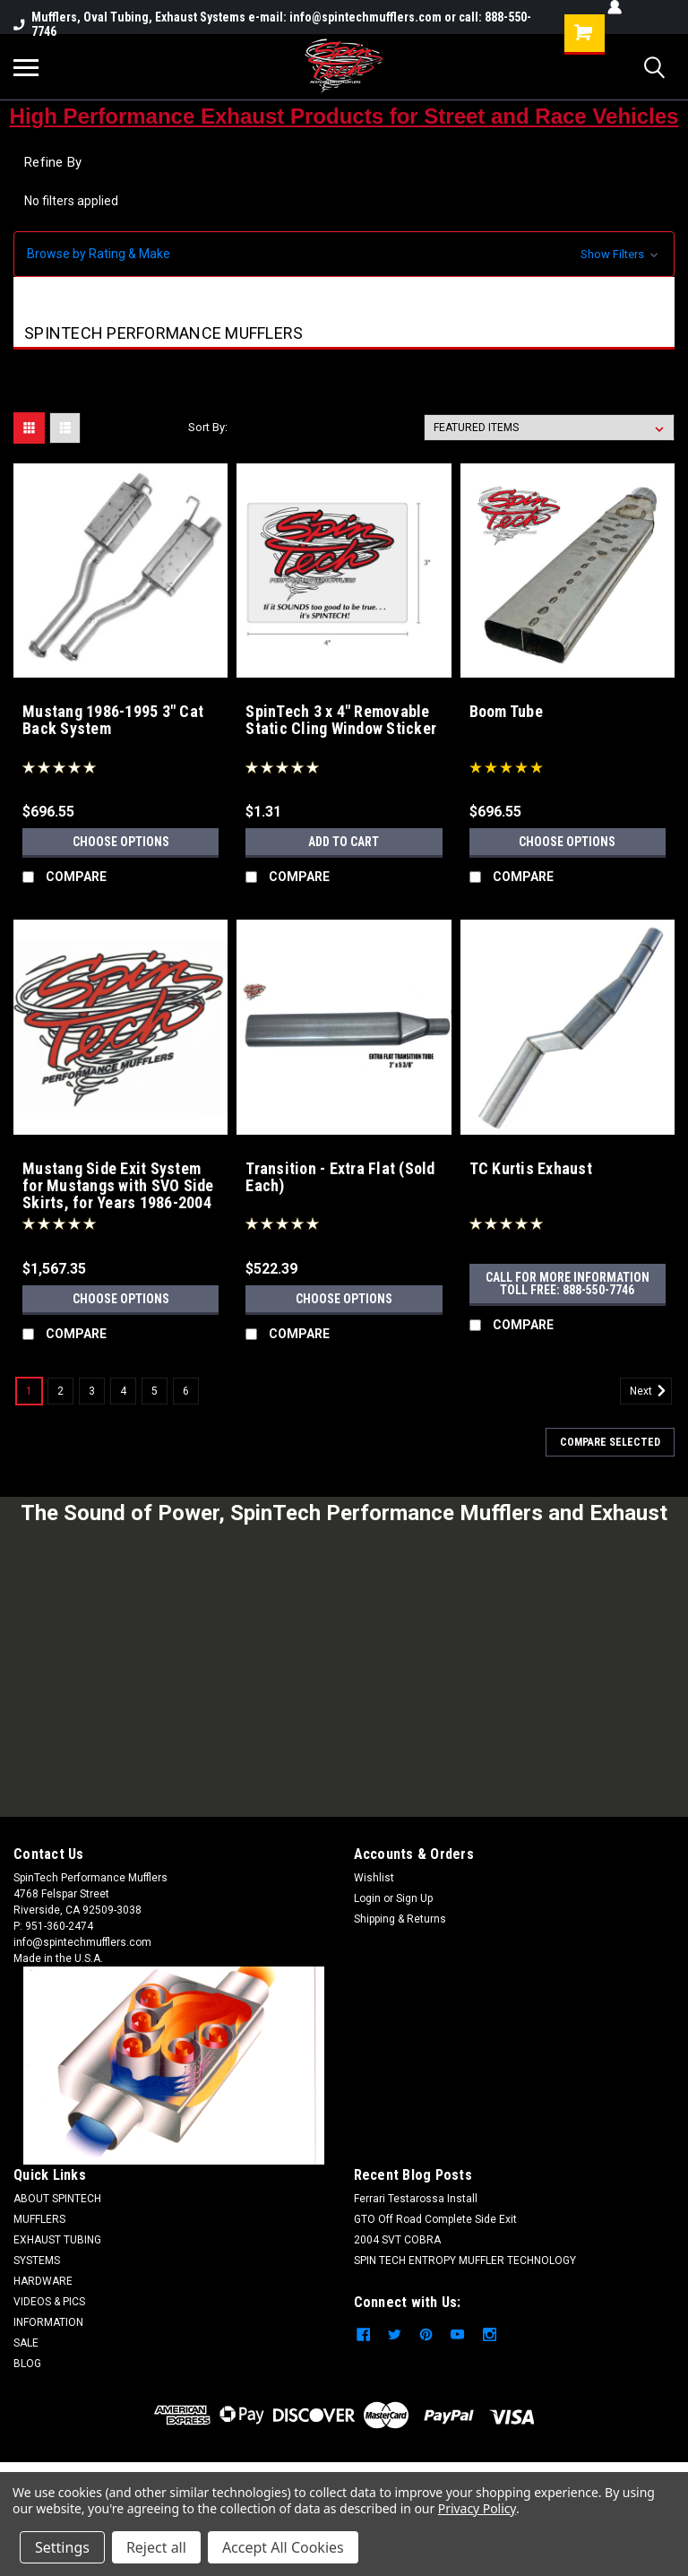 Image resolution: width=688 pixels, height=2576 pixels. Describe the element at coordinates (26, 2343) in the screenshot. I see `SALE` at that location.